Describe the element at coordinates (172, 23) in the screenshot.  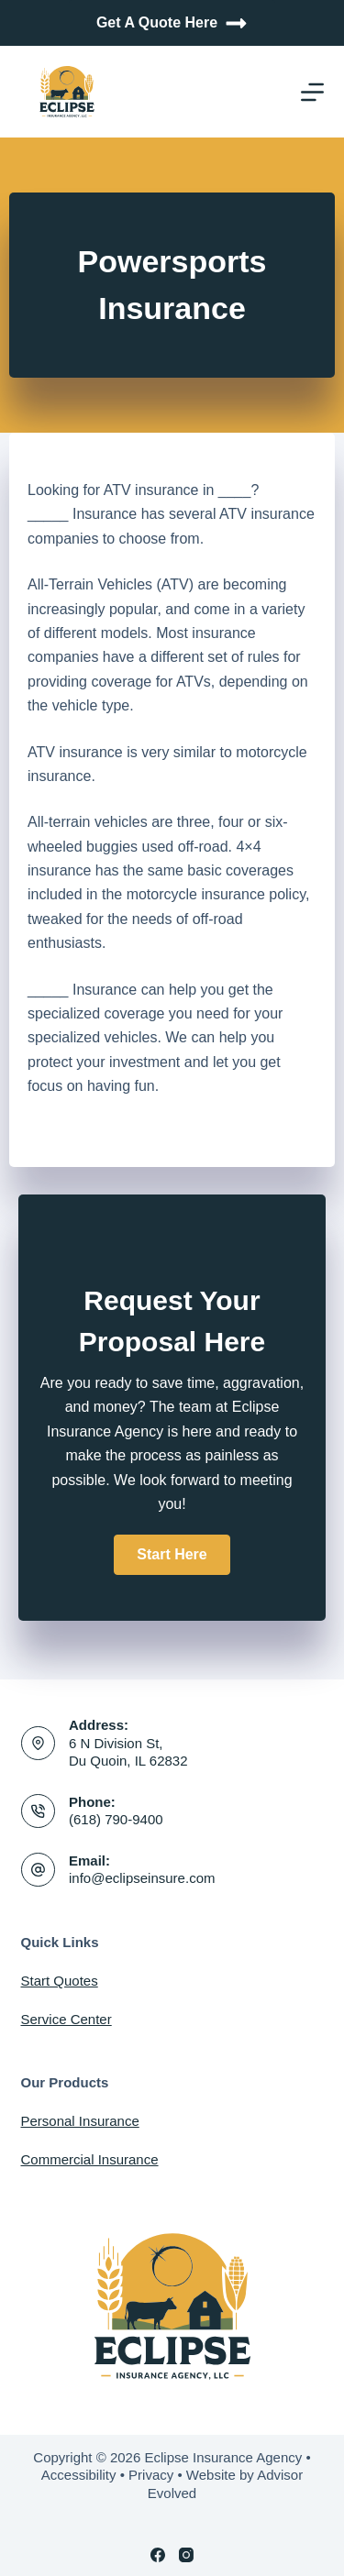
I see `Get A Quote Here` at that location.